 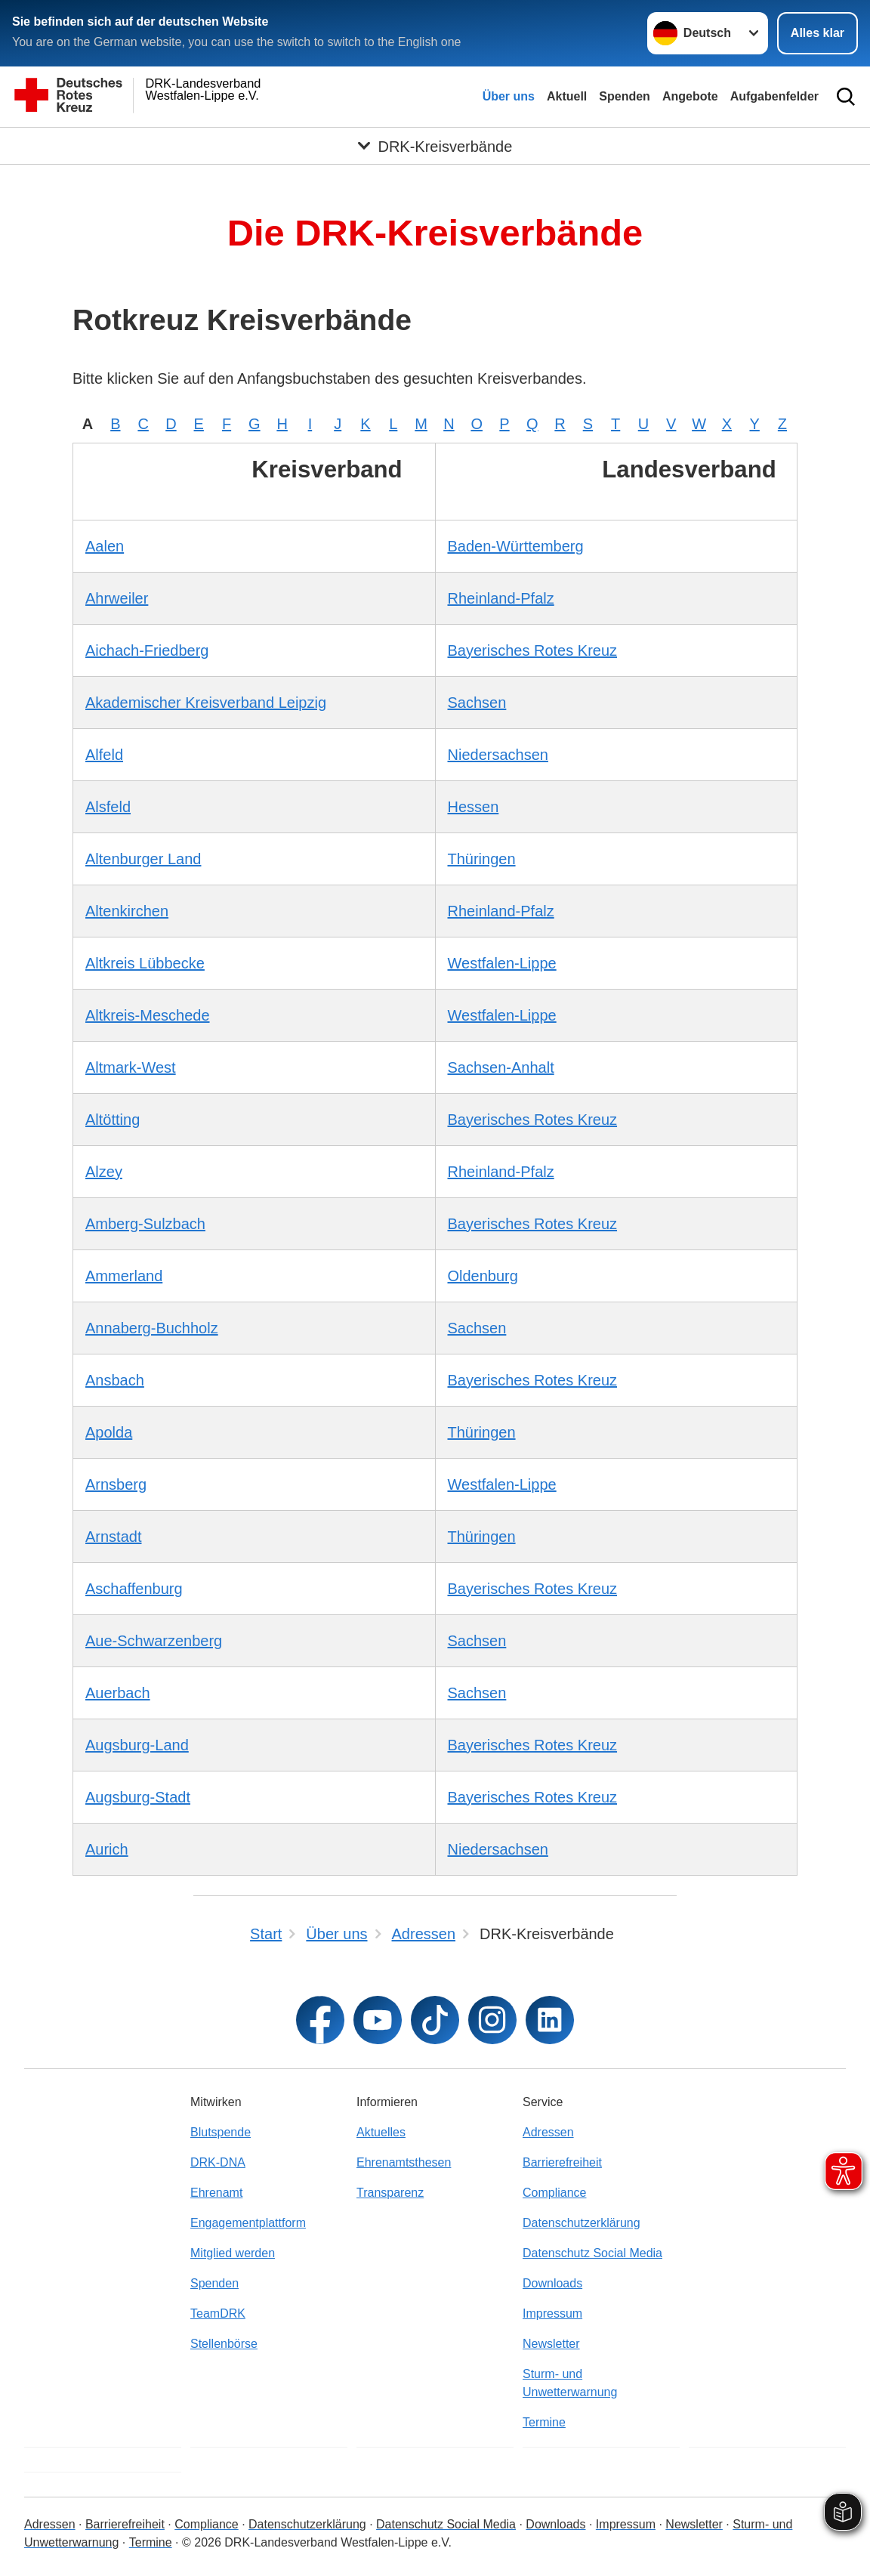 I want to click on Aichach-Friedberg, so click(x=146, y=650).